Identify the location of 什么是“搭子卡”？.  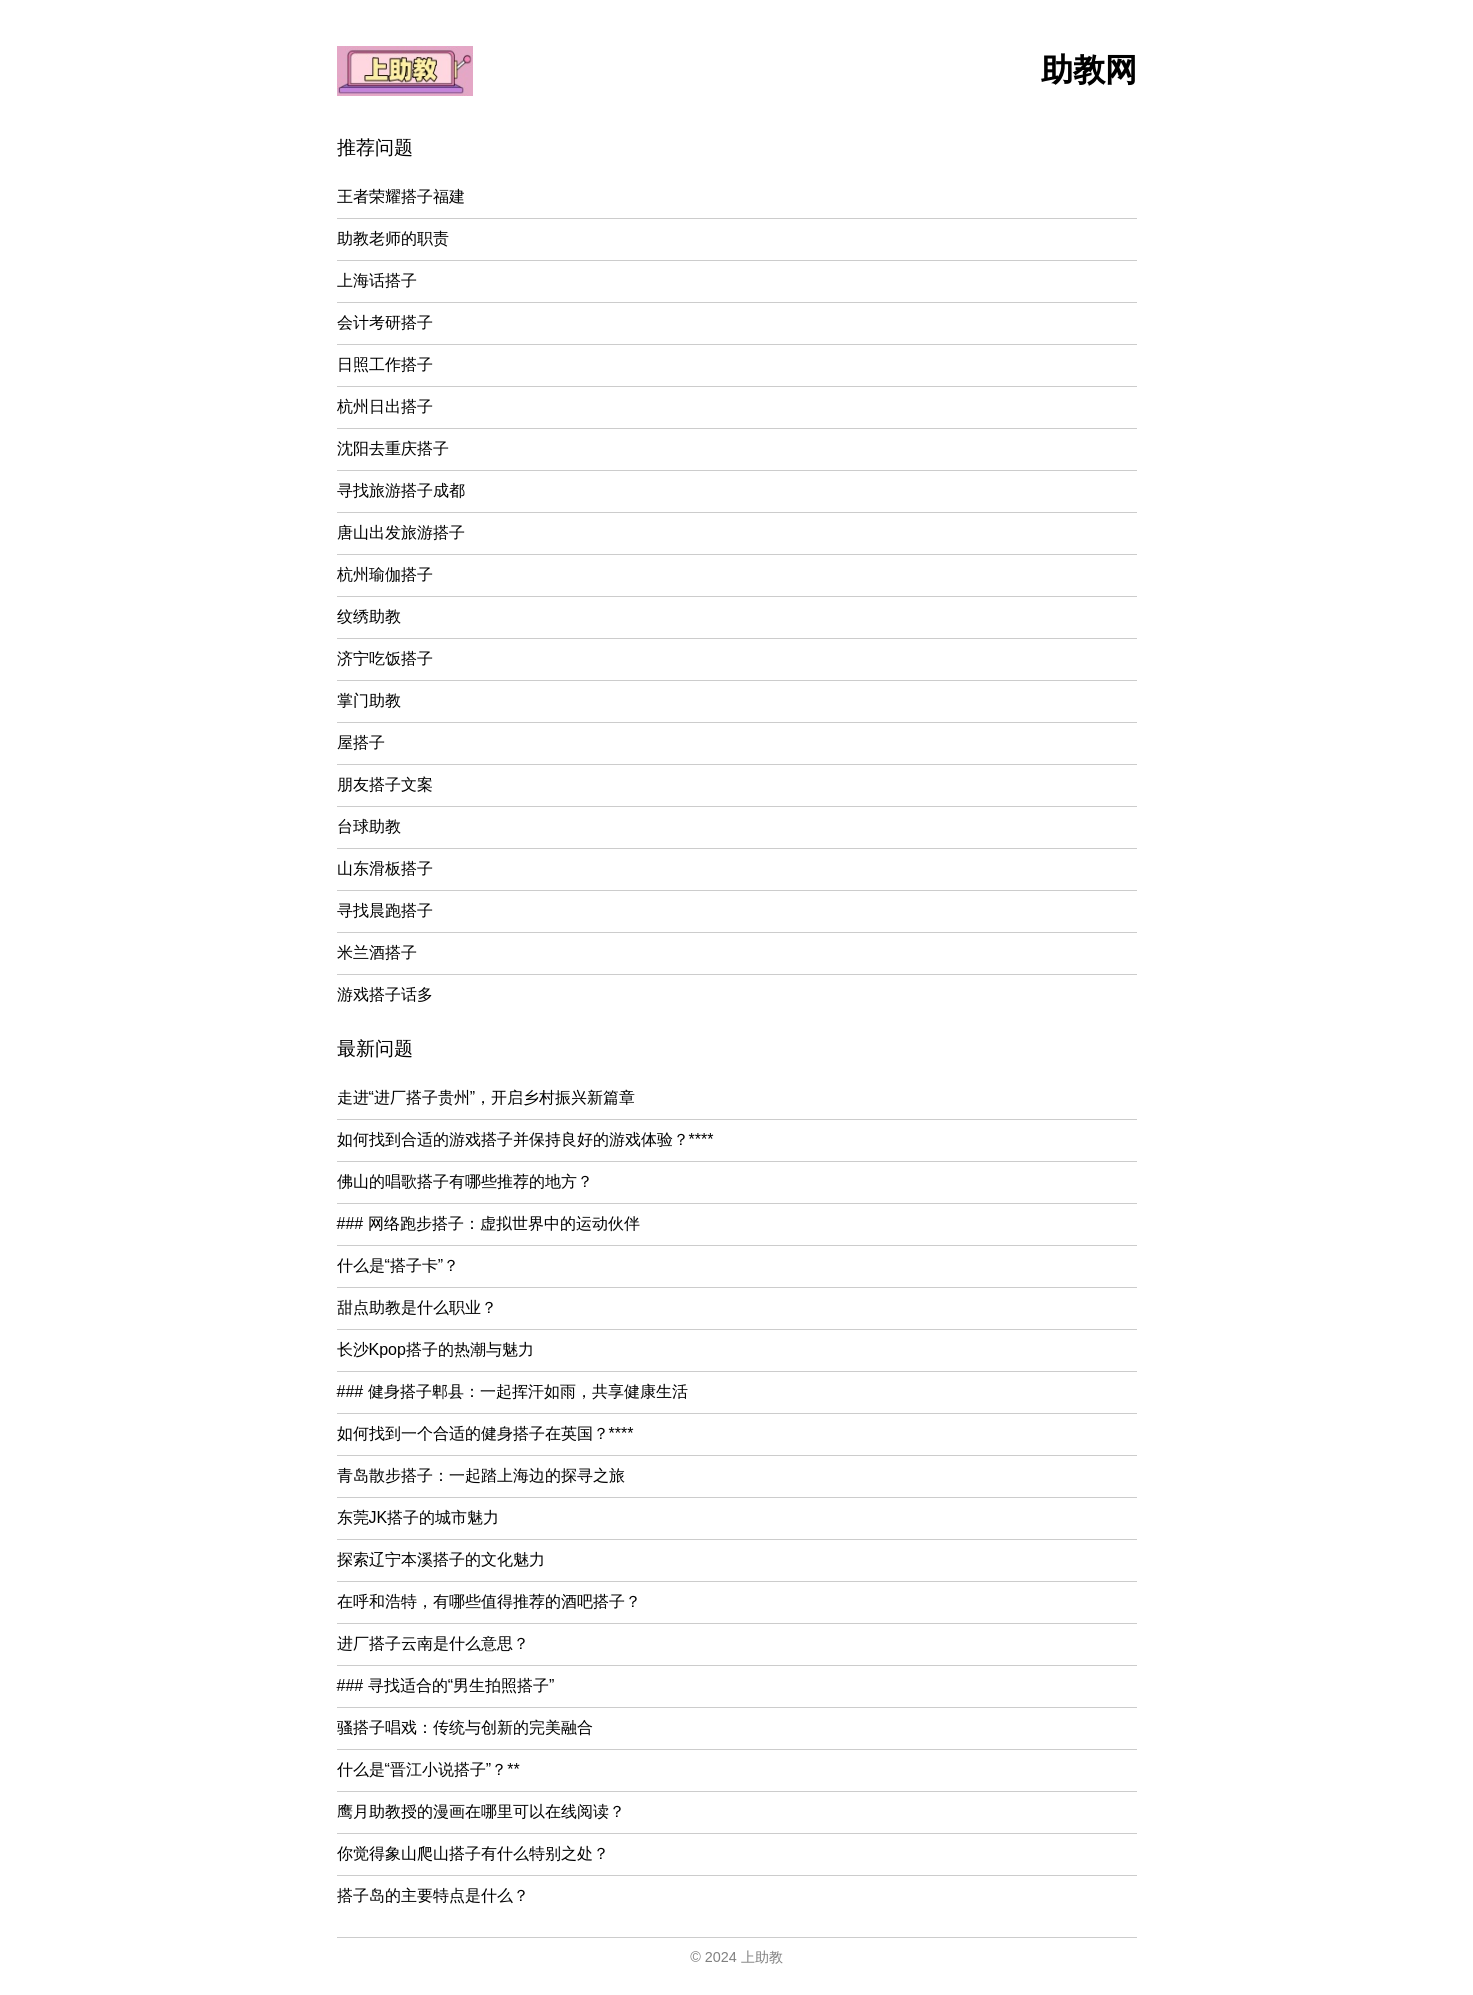
(398, 1265).